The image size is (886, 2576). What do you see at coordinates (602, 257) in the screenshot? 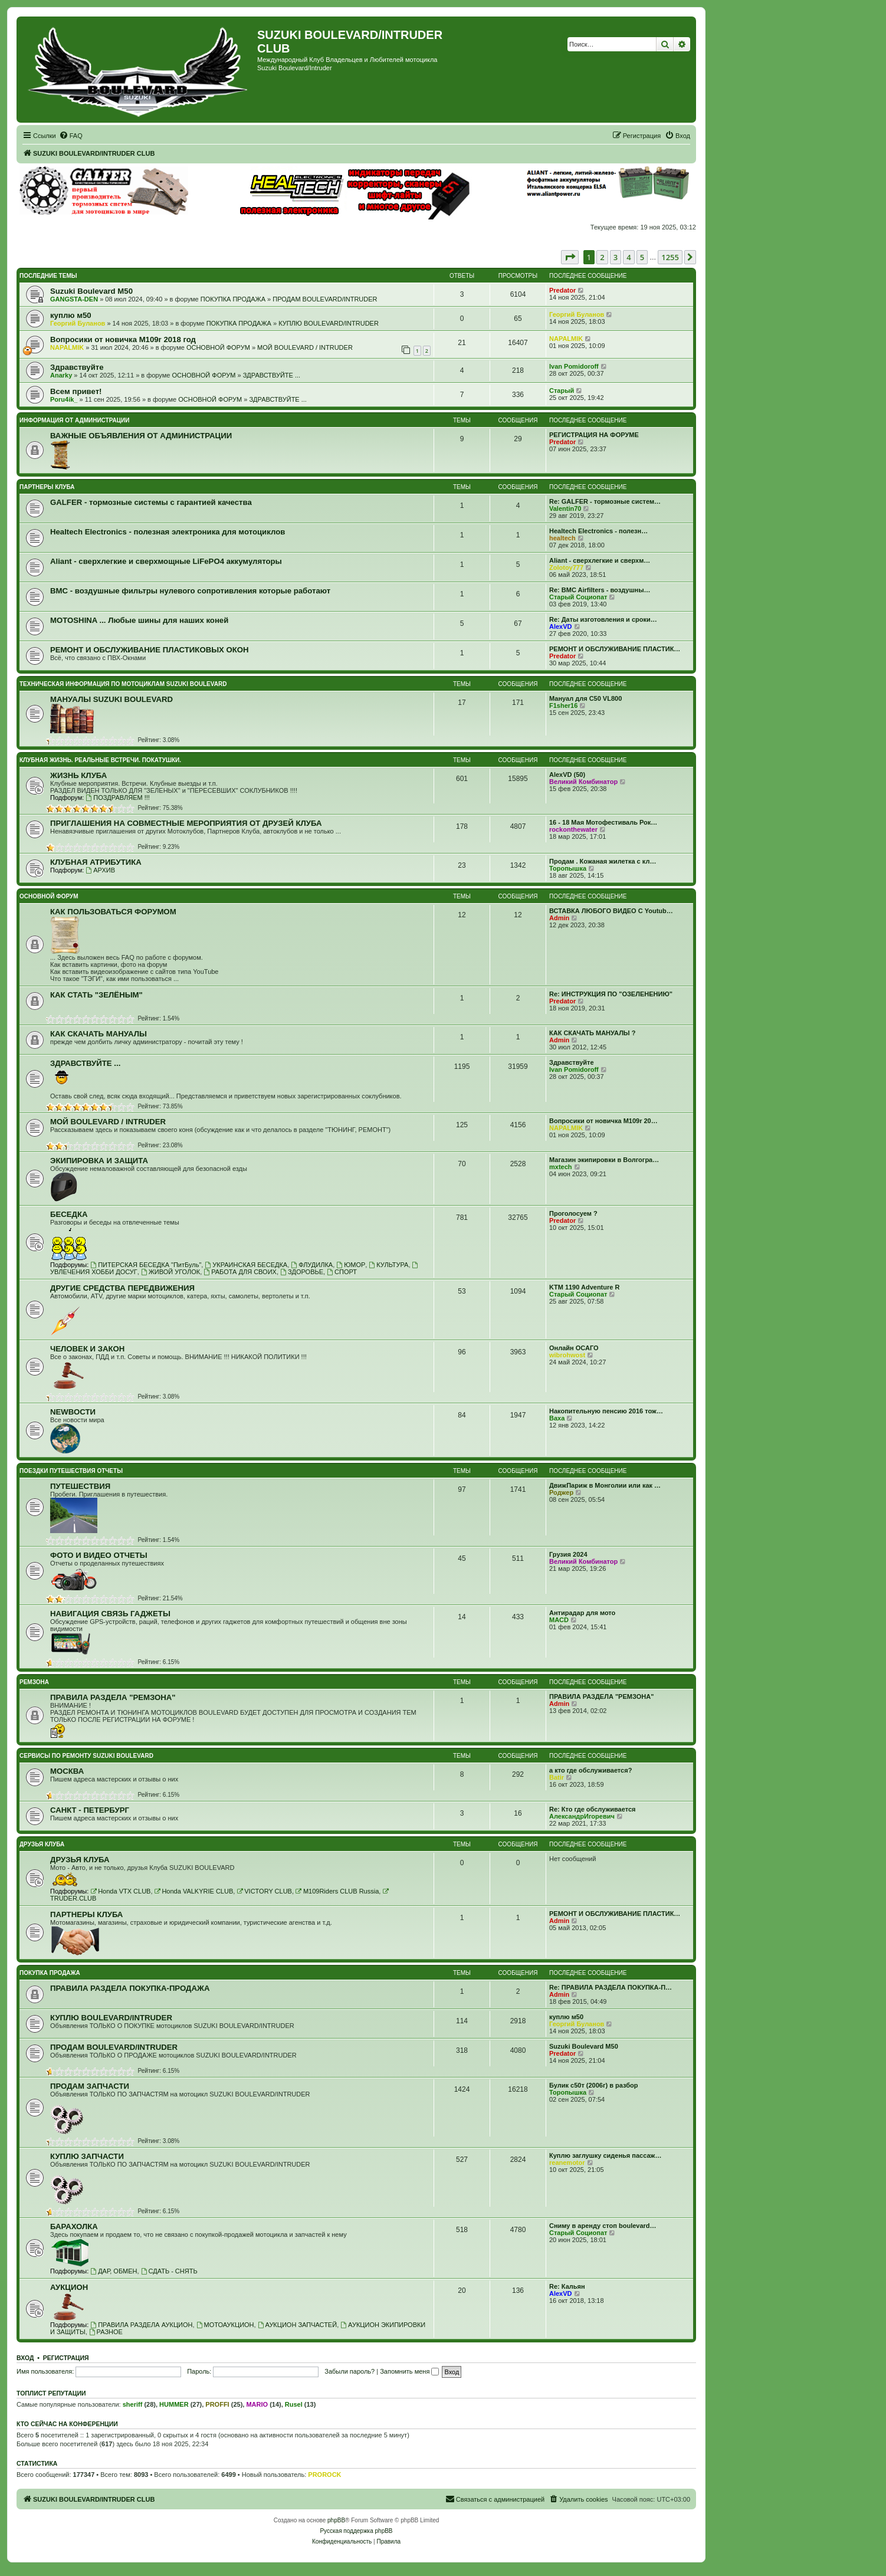
I see `2 [button]` at bounding box center [602, 257].